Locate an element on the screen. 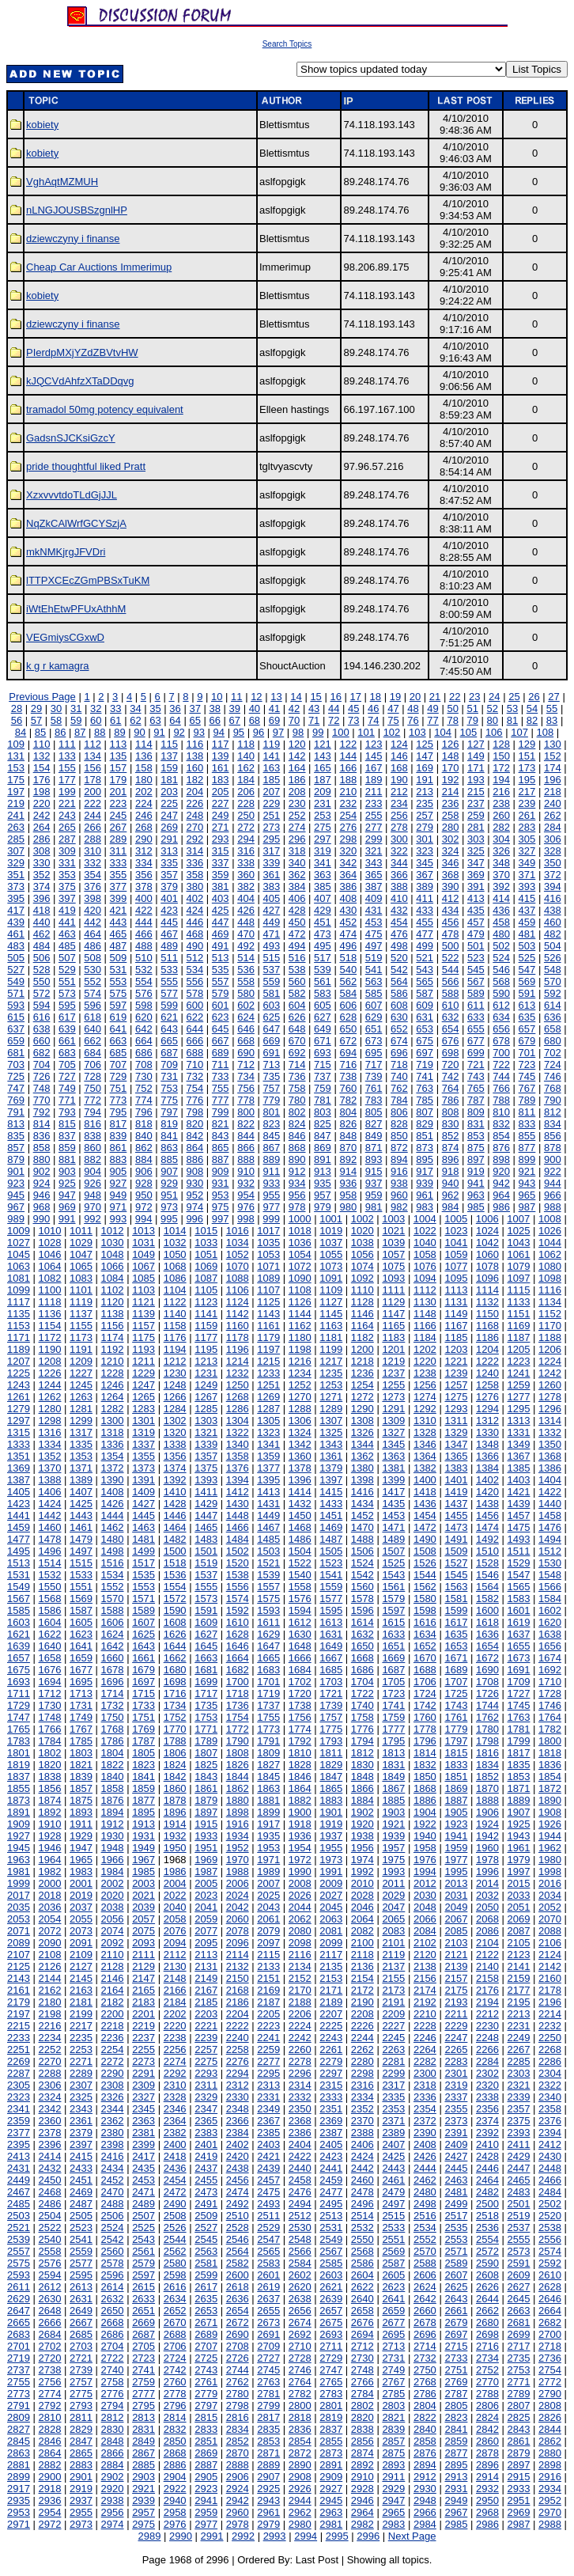  2596 is located at coordinates (112, 2275).